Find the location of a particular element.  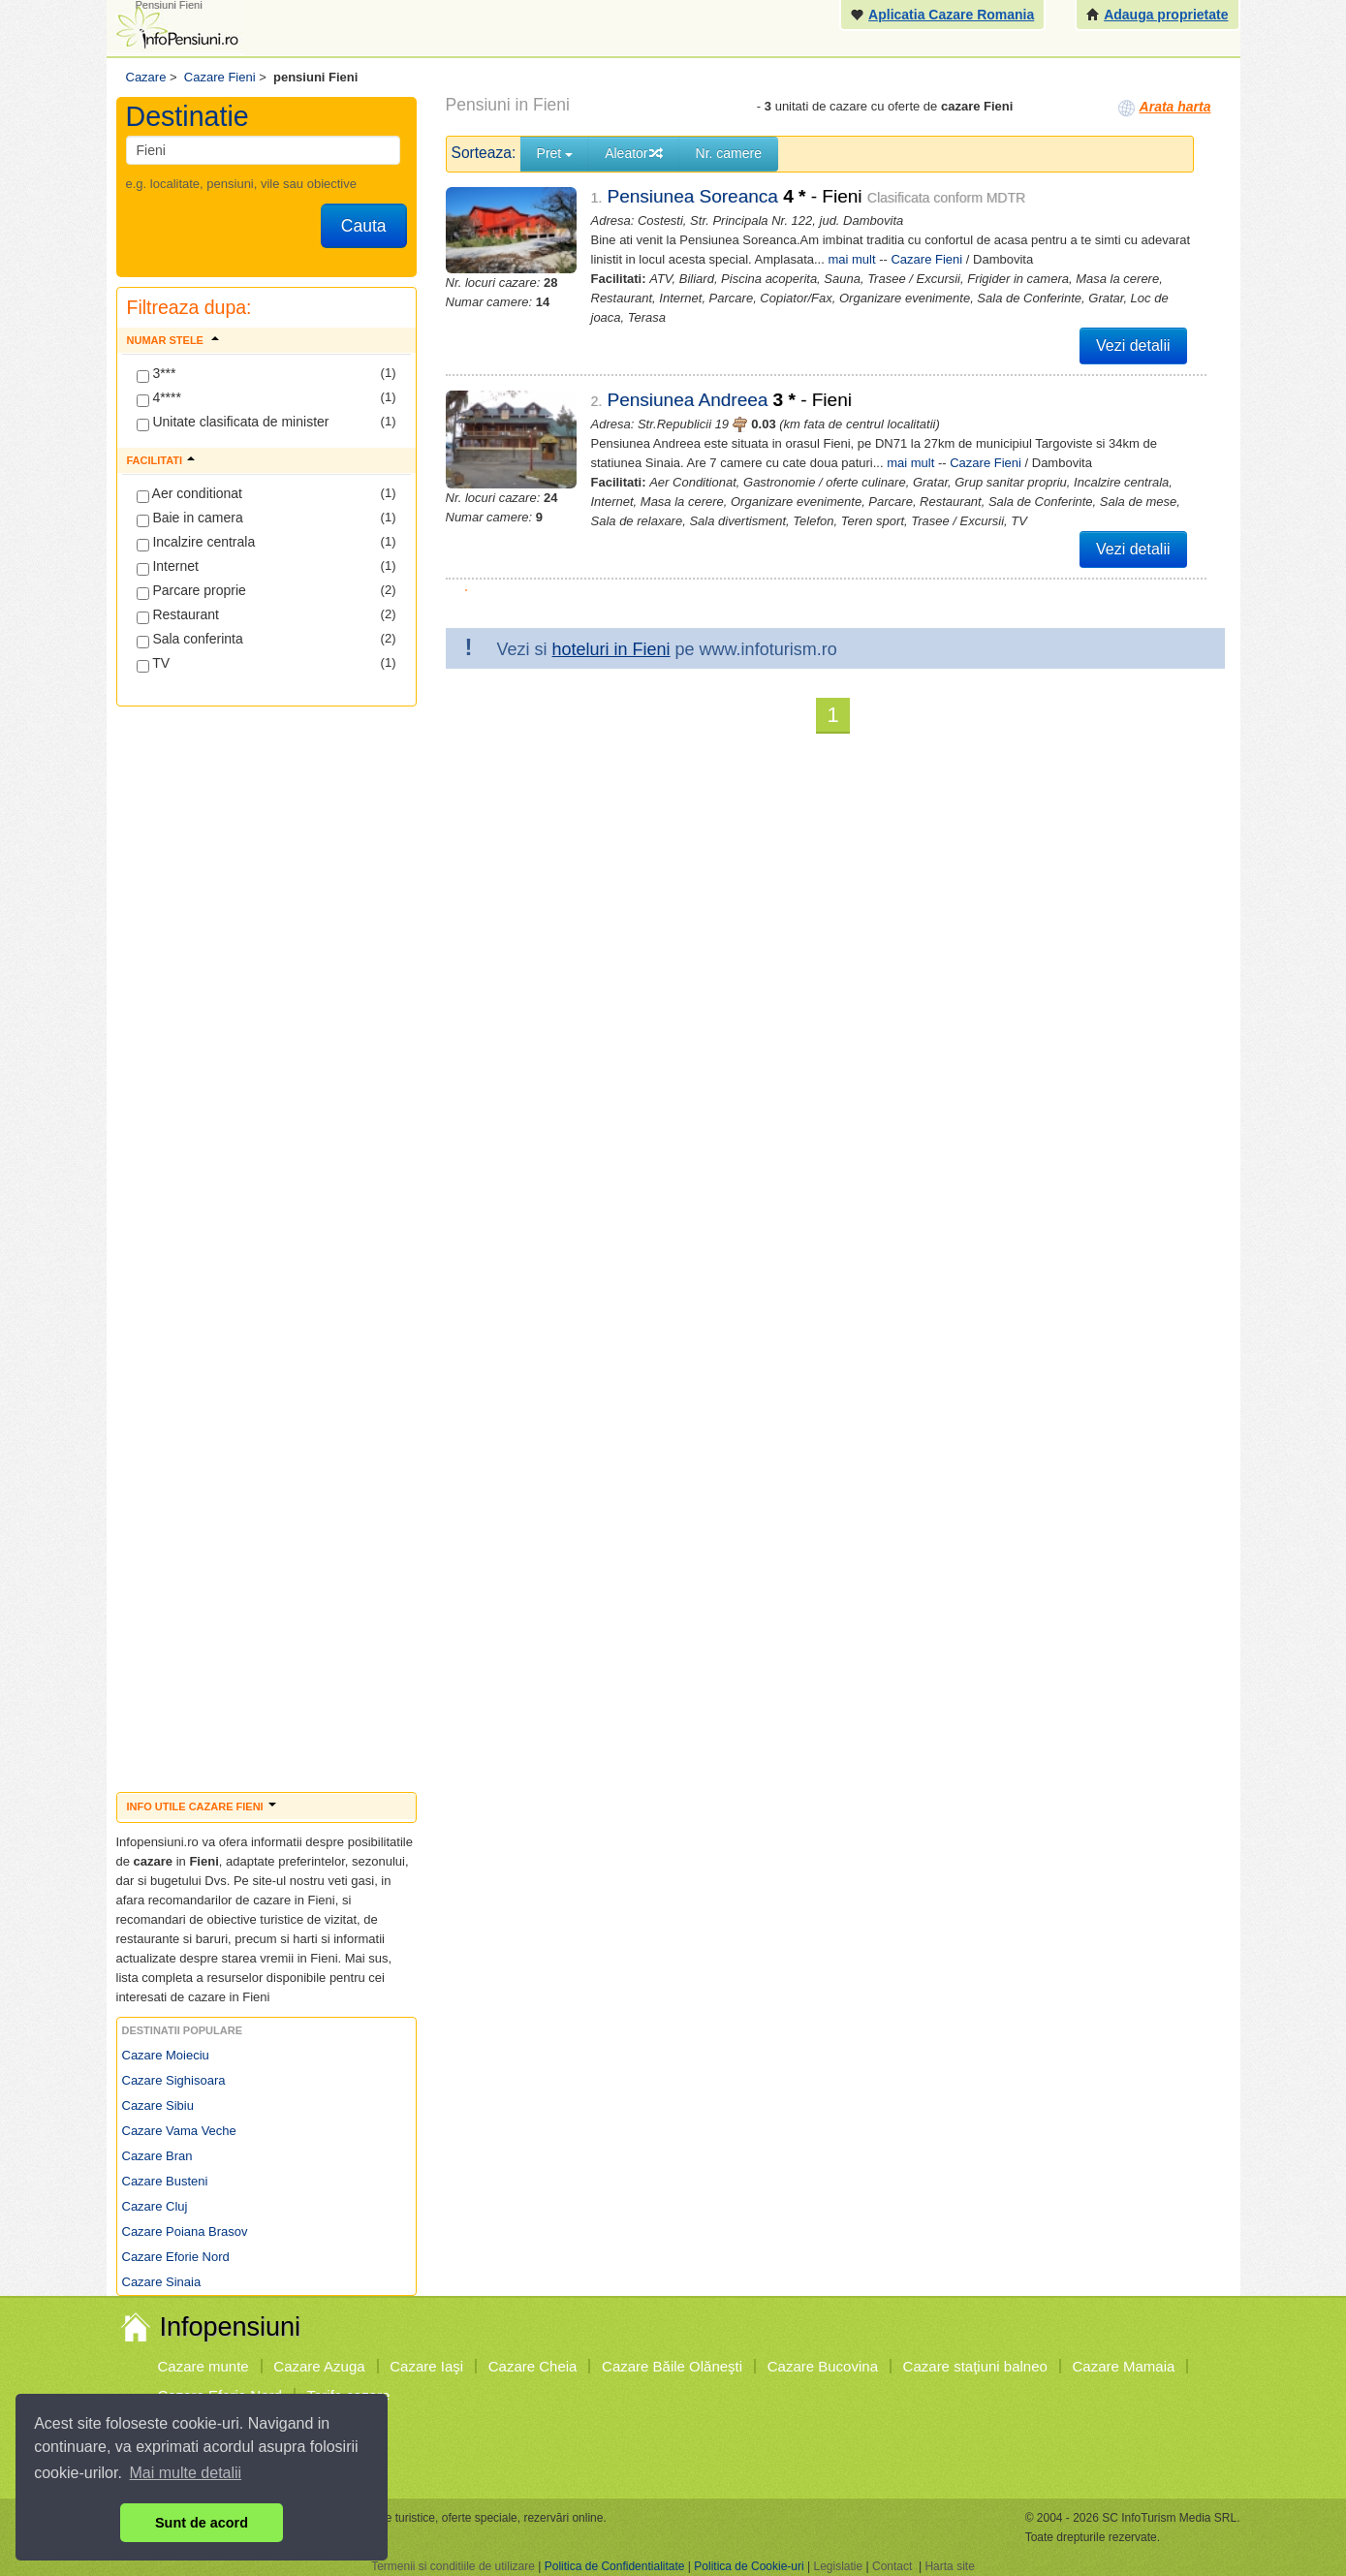

Sunt de acord [button] is located at coordinates (201, 2522).